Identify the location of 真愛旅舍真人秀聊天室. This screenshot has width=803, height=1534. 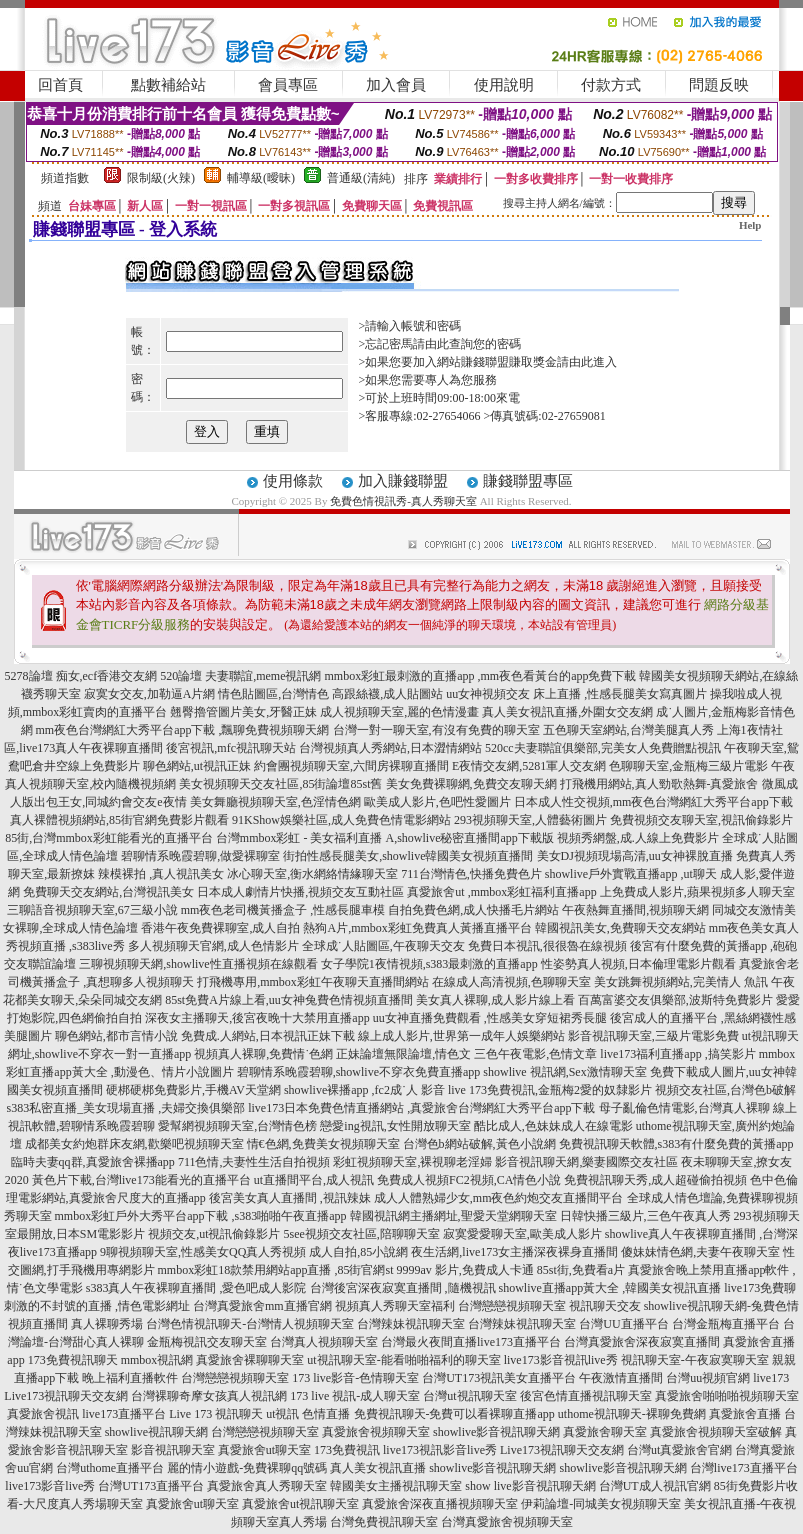
(267, 1486).